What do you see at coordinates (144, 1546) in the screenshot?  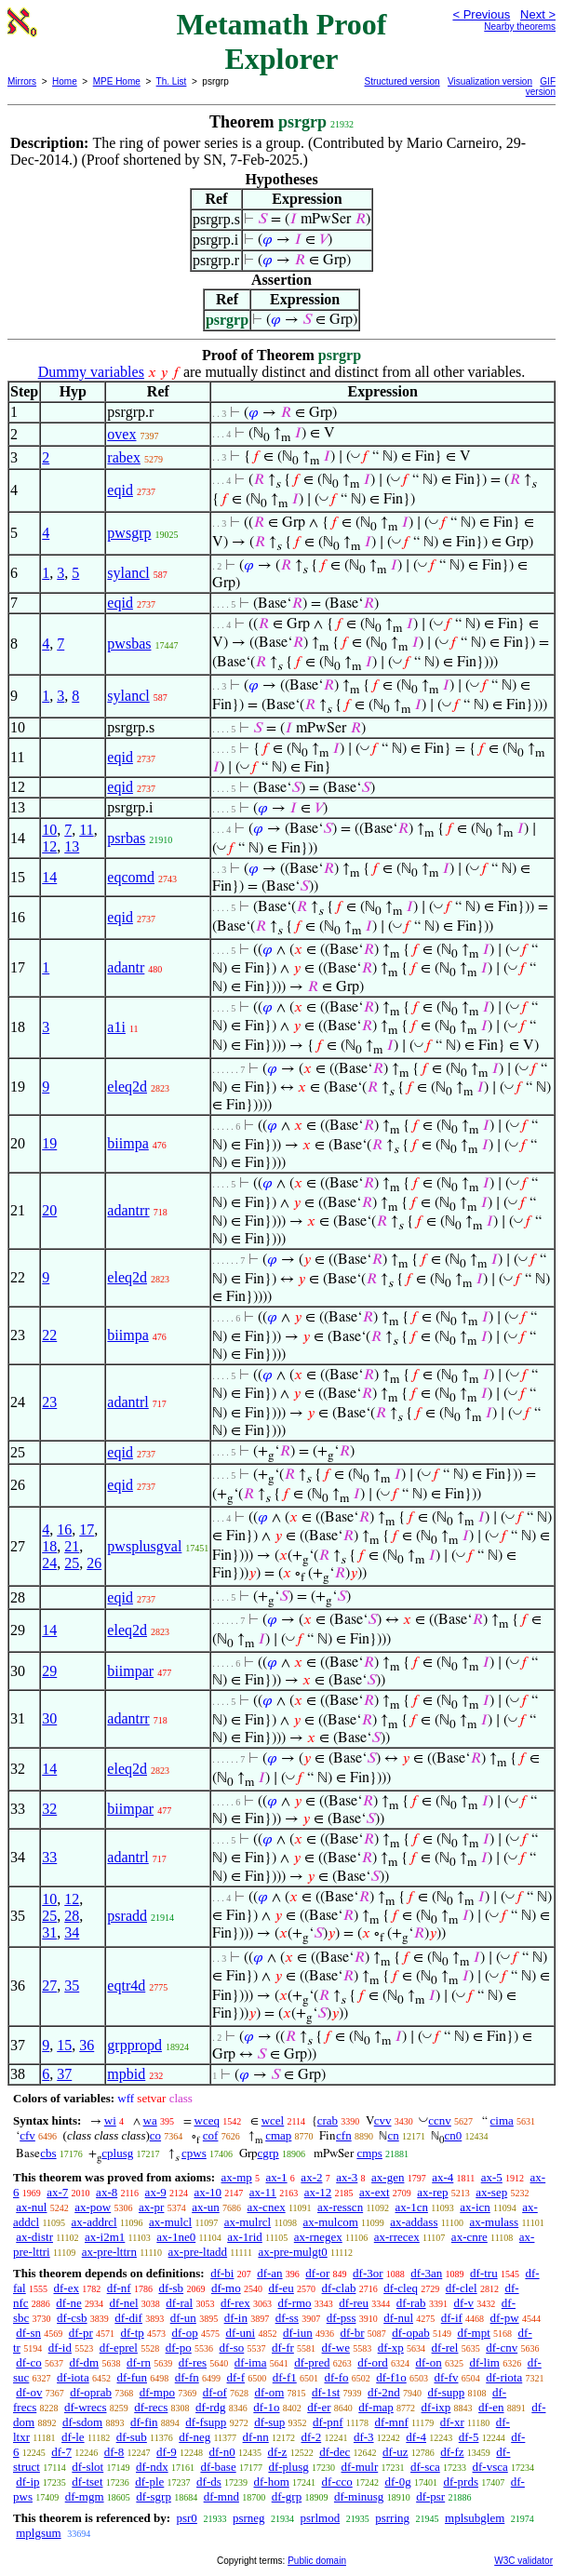 I see `pwsplusgval` at bounding box center [144, 1546].